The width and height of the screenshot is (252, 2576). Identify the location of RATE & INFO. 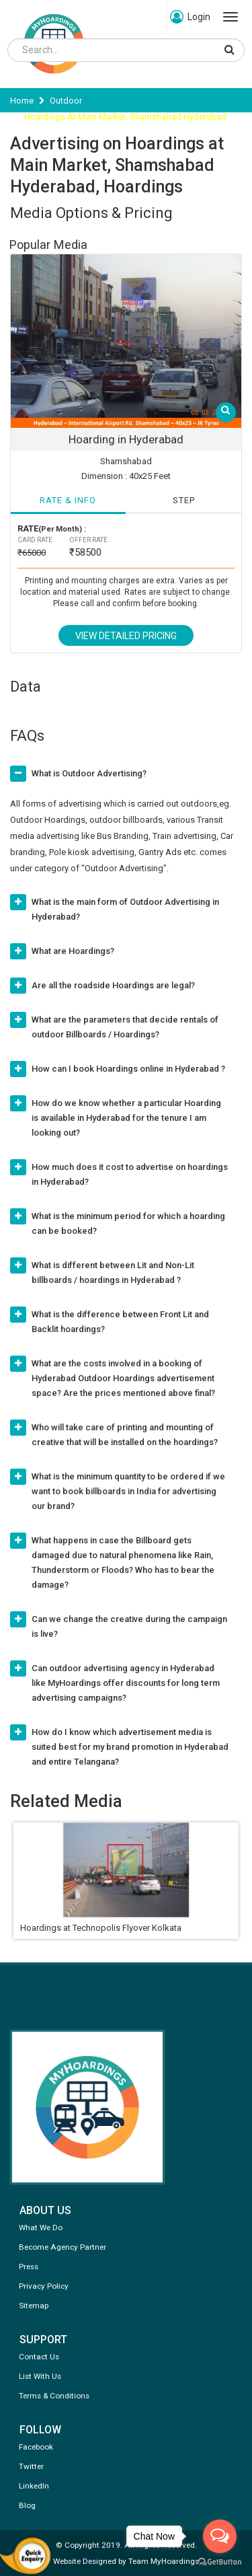
(68, 500).